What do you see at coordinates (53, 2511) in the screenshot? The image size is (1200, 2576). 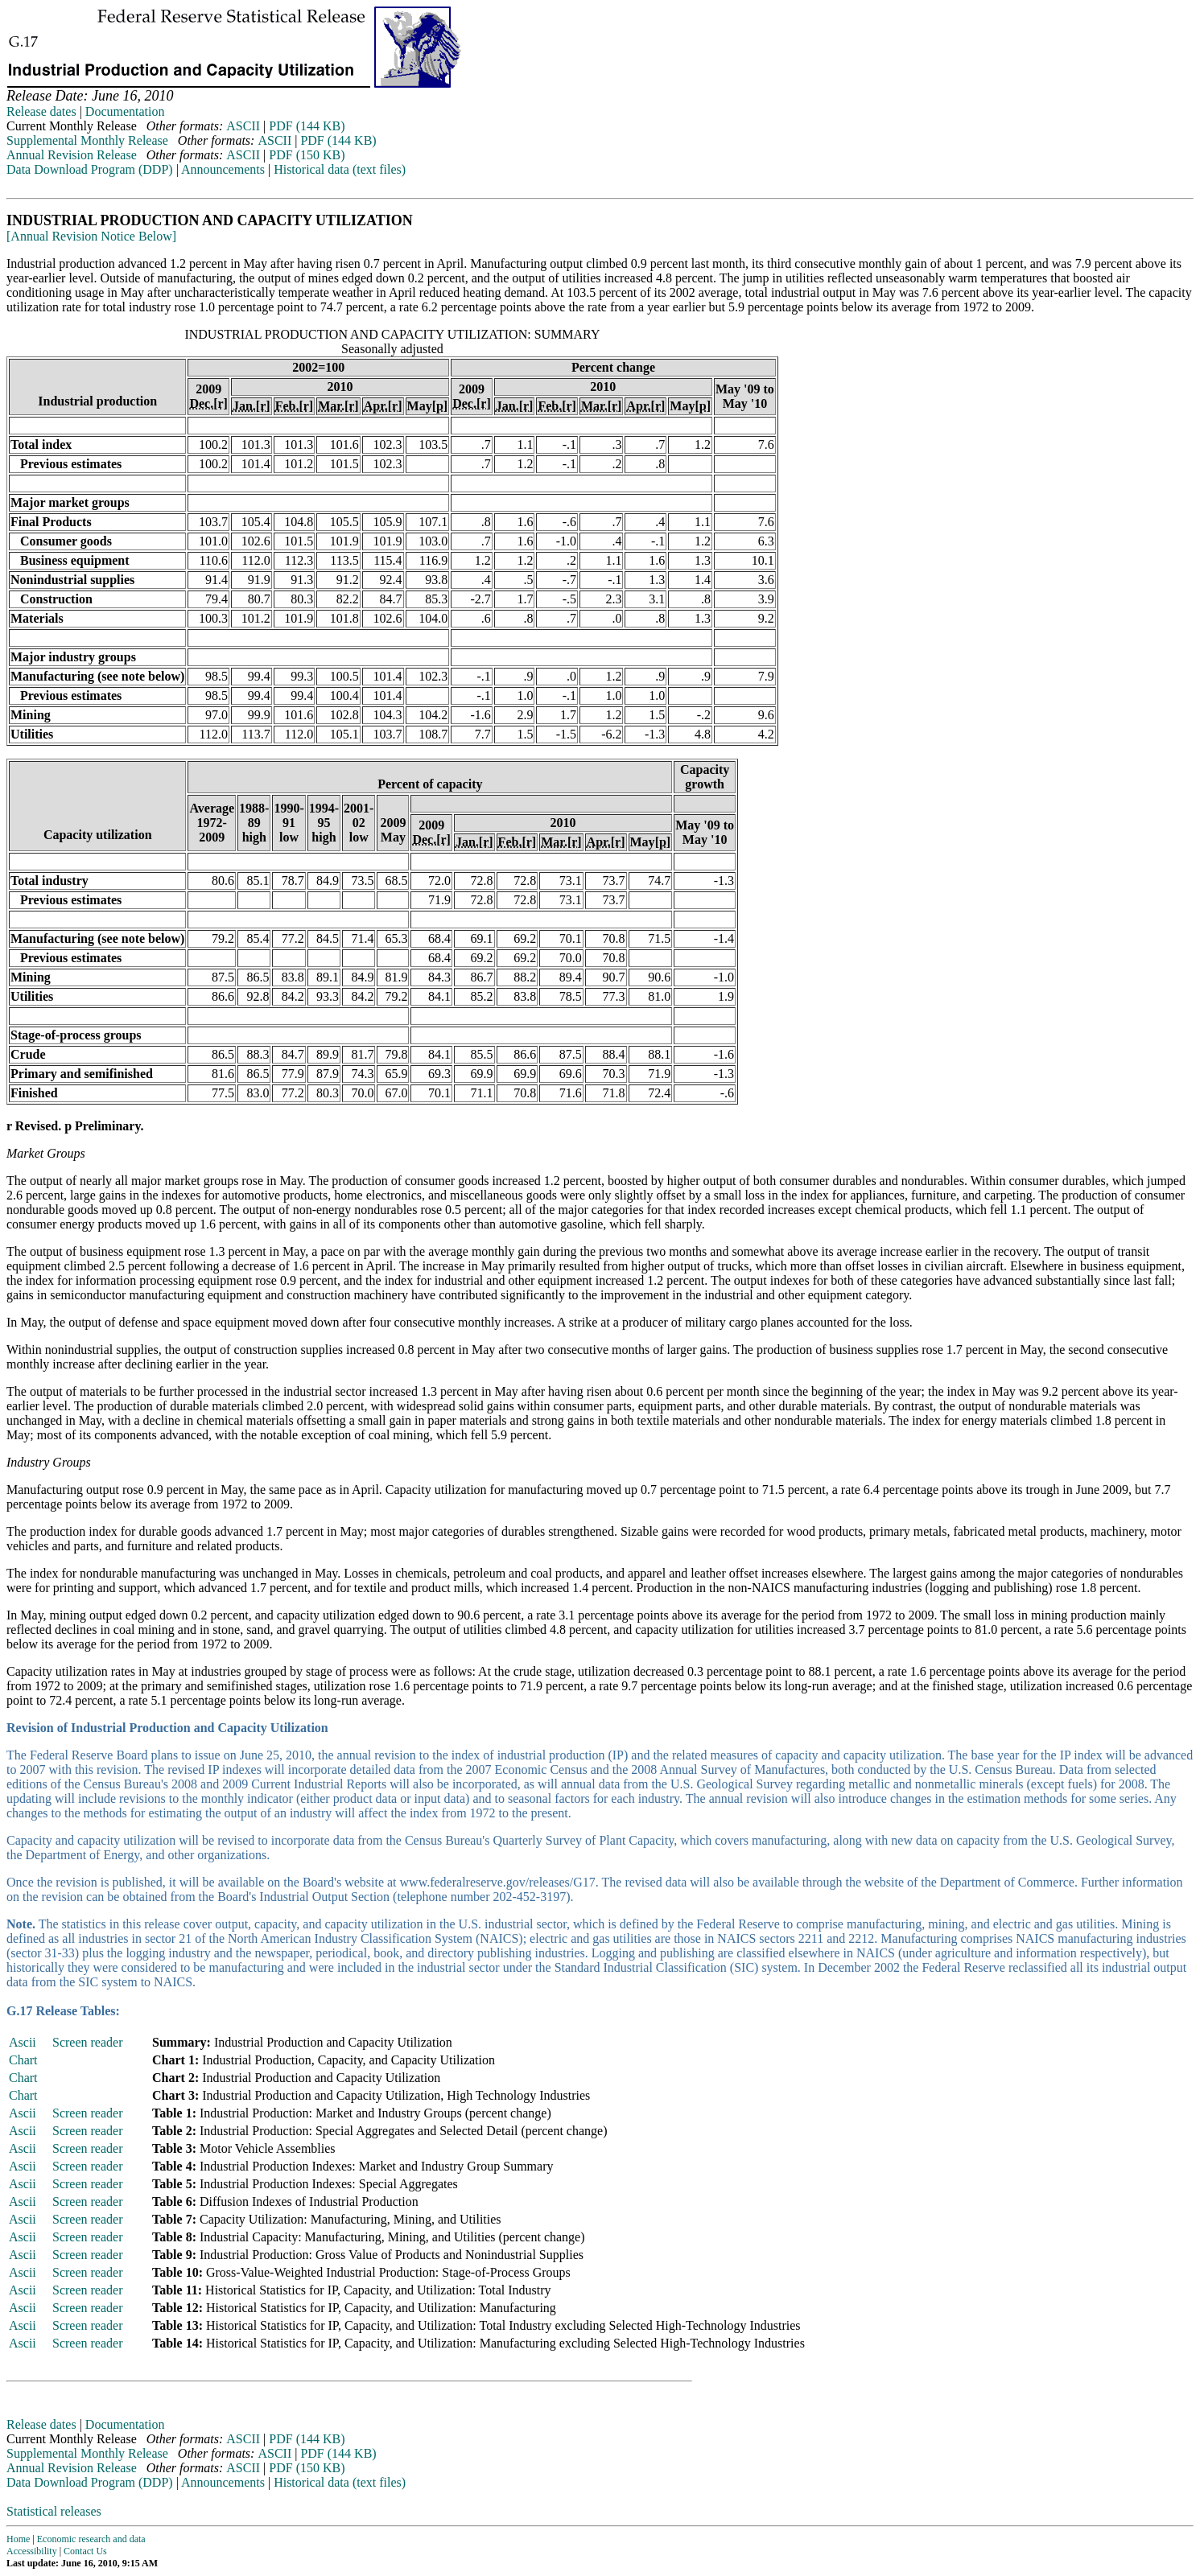 I see `Statistical releases` at bounding box center [53, 2511].